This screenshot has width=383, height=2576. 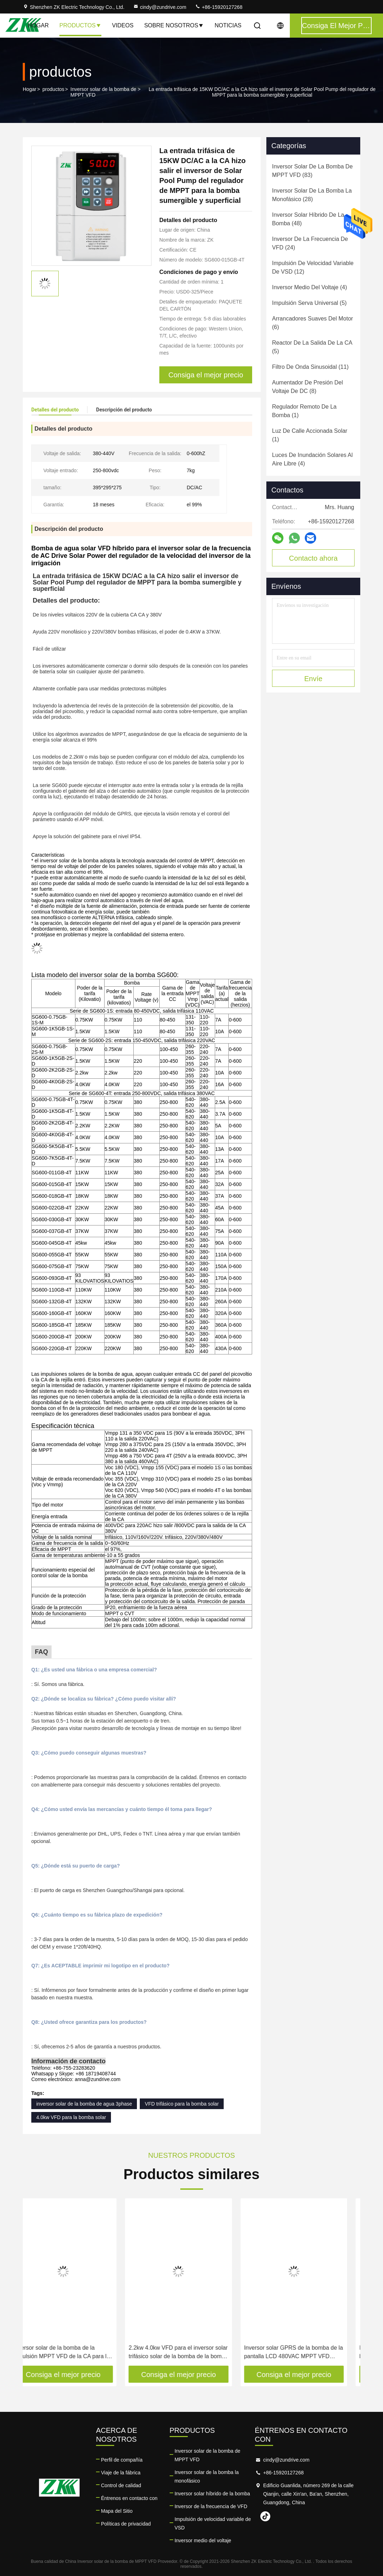 What do you see at coordinates (309, 287) in the screenshot?
I see `(4)` at bounding box center [309, 287].